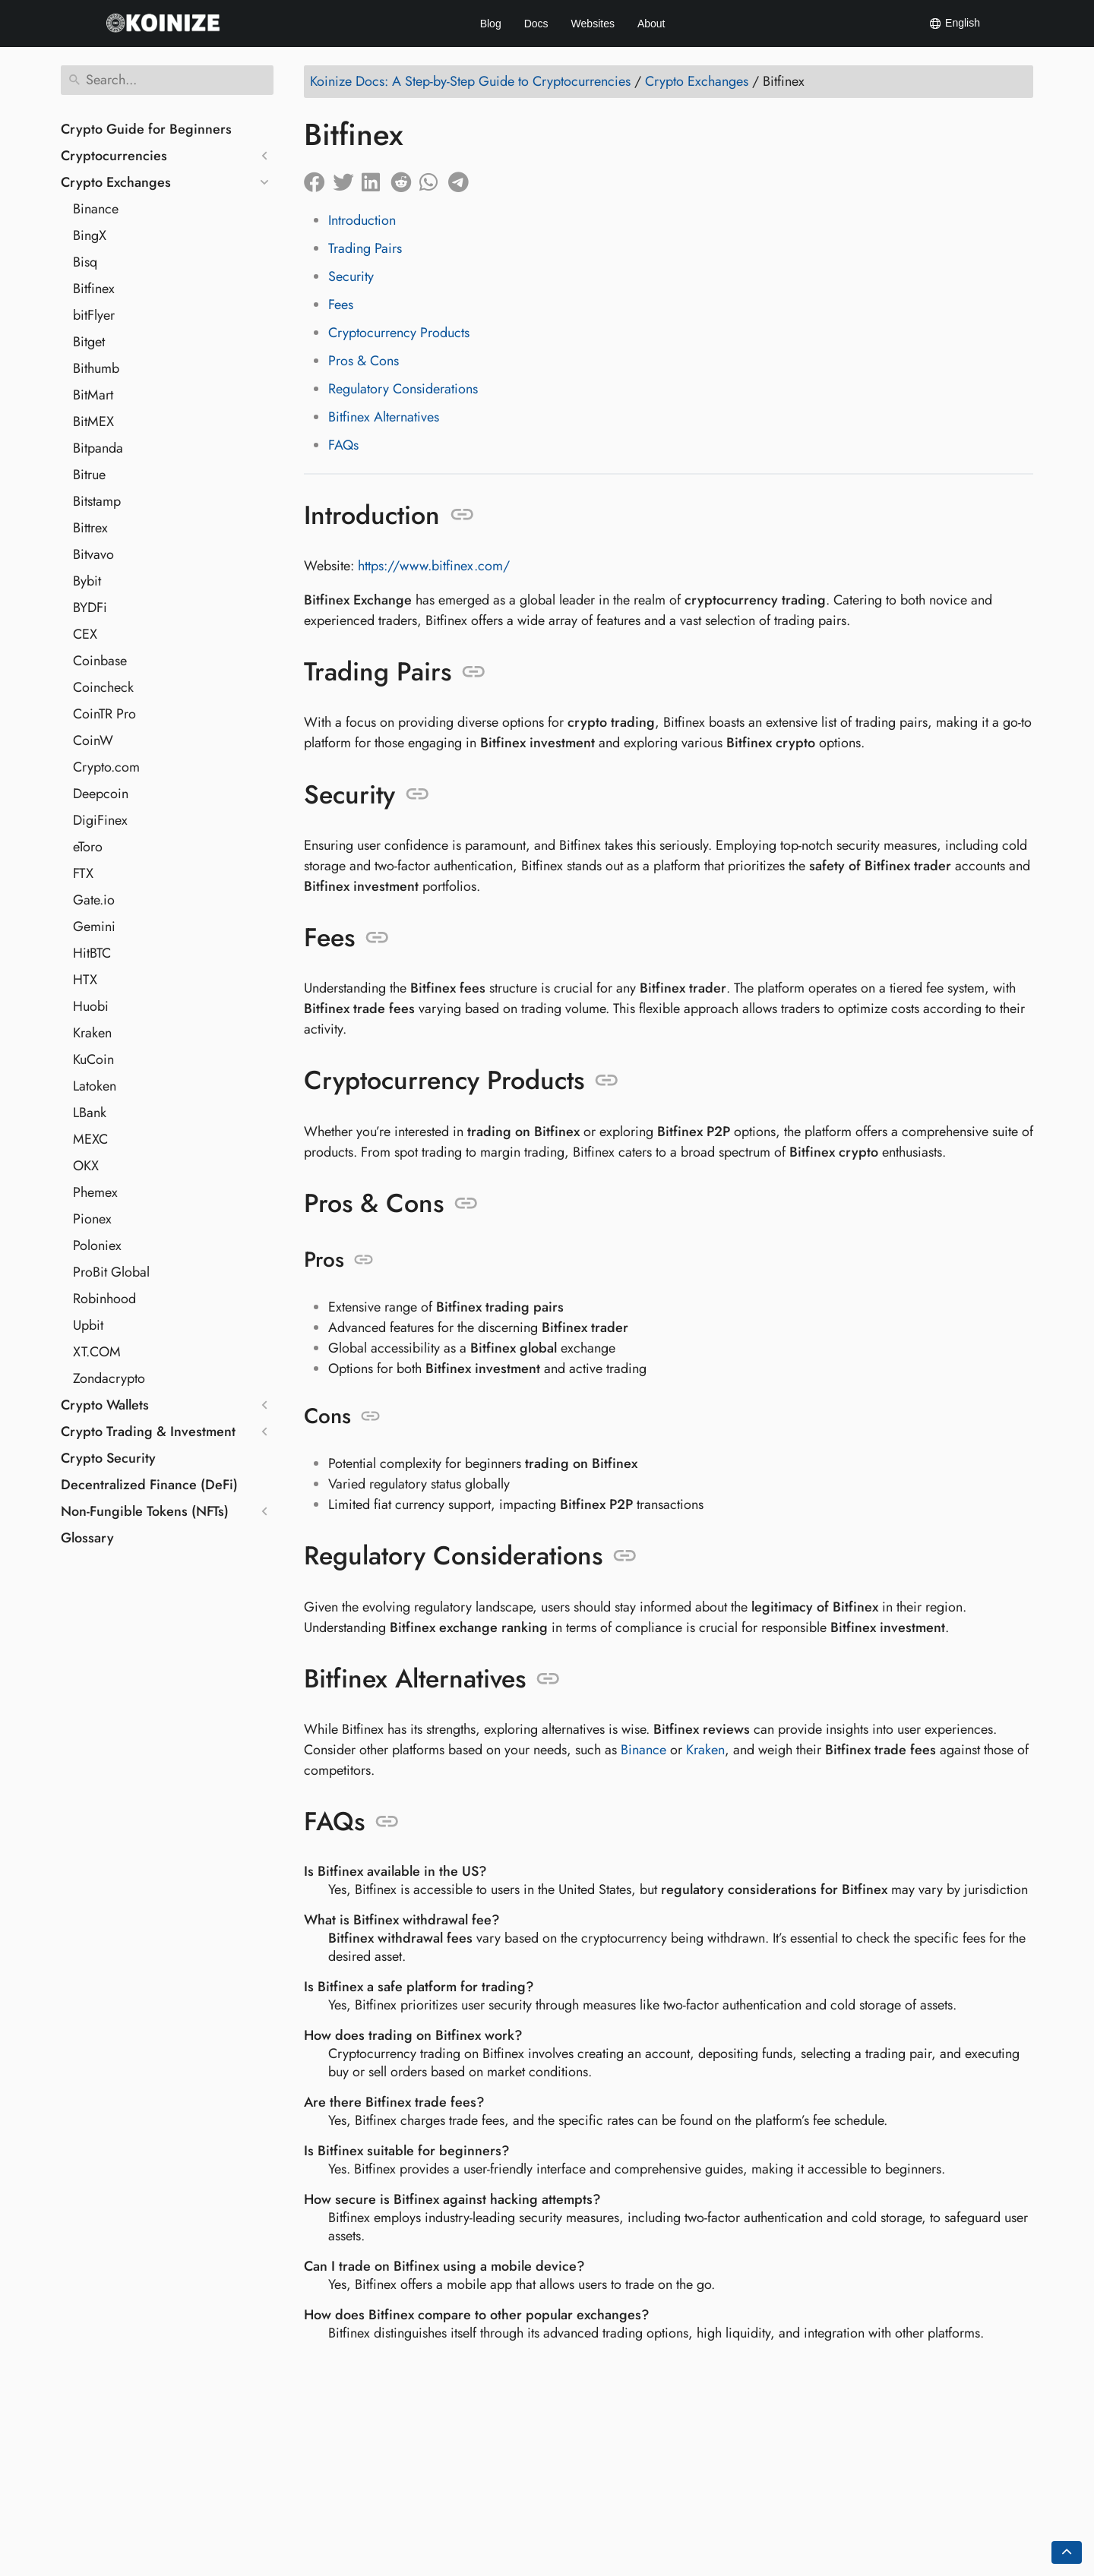 The image size is (1094, 2576). Describe the element at coordinates (95, 1192) in the screenshot. I see `Phemex` at that location.